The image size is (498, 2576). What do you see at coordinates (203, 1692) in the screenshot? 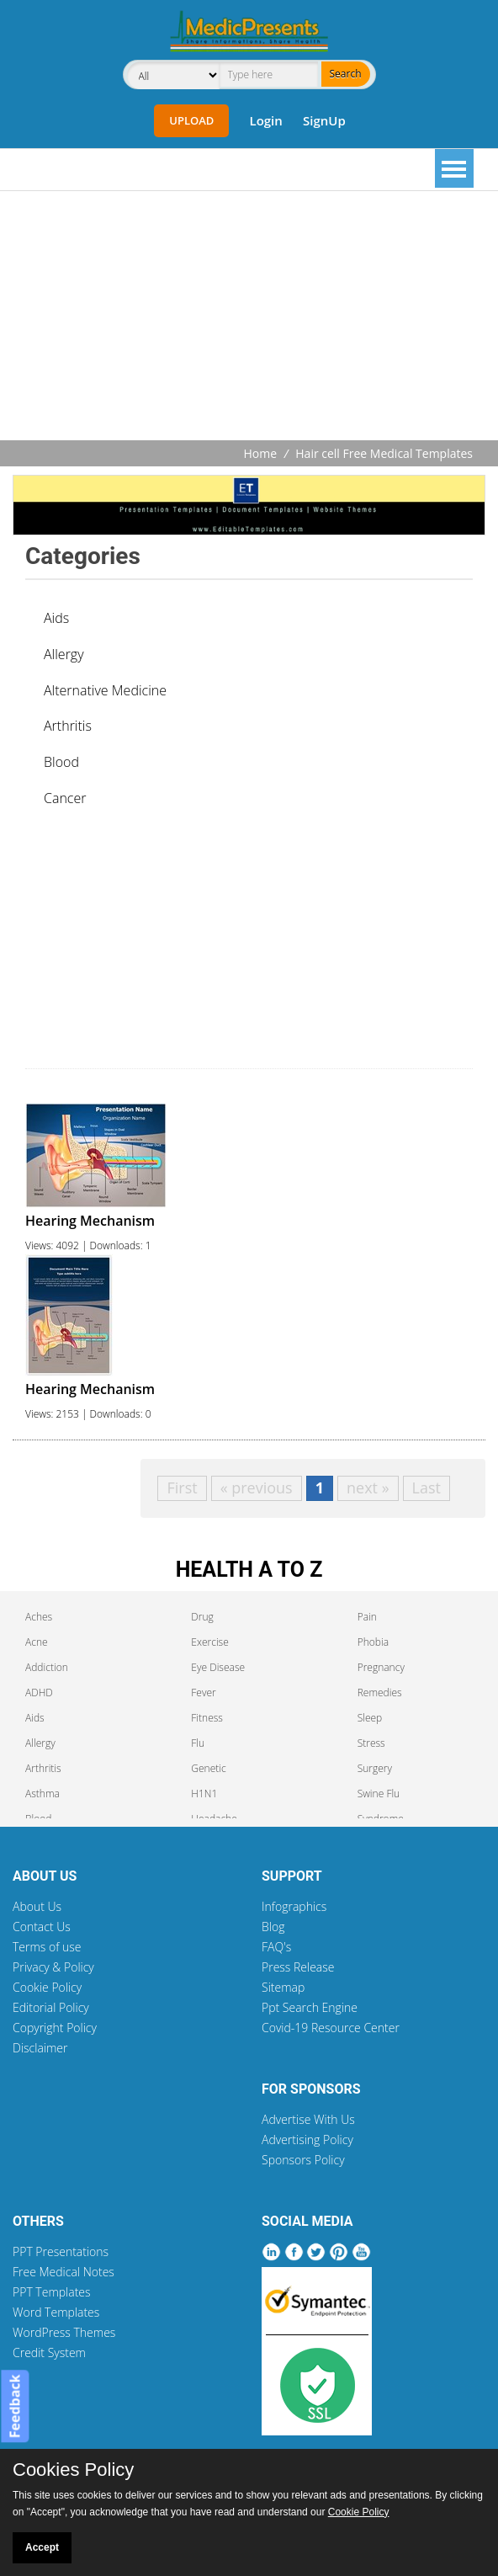
I see `Fever` at bounding box center [203, 1692].